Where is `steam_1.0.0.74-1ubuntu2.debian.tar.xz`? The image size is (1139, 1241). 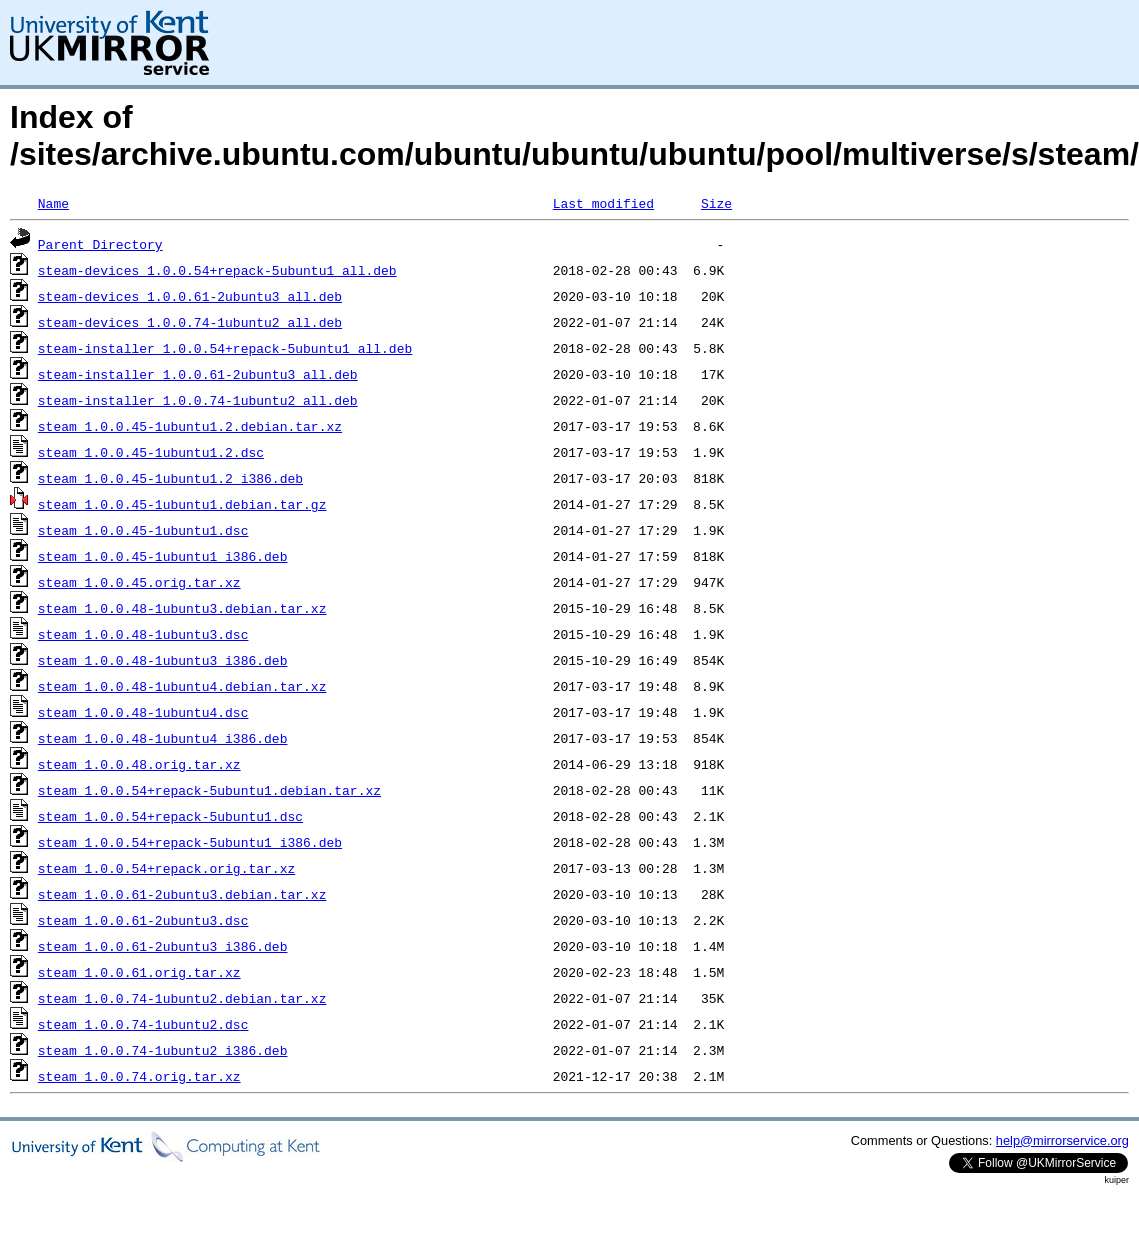
steam_1.0.0.74-1ubuntu2.debian.tar.xz is located at coordinates (182, 998).